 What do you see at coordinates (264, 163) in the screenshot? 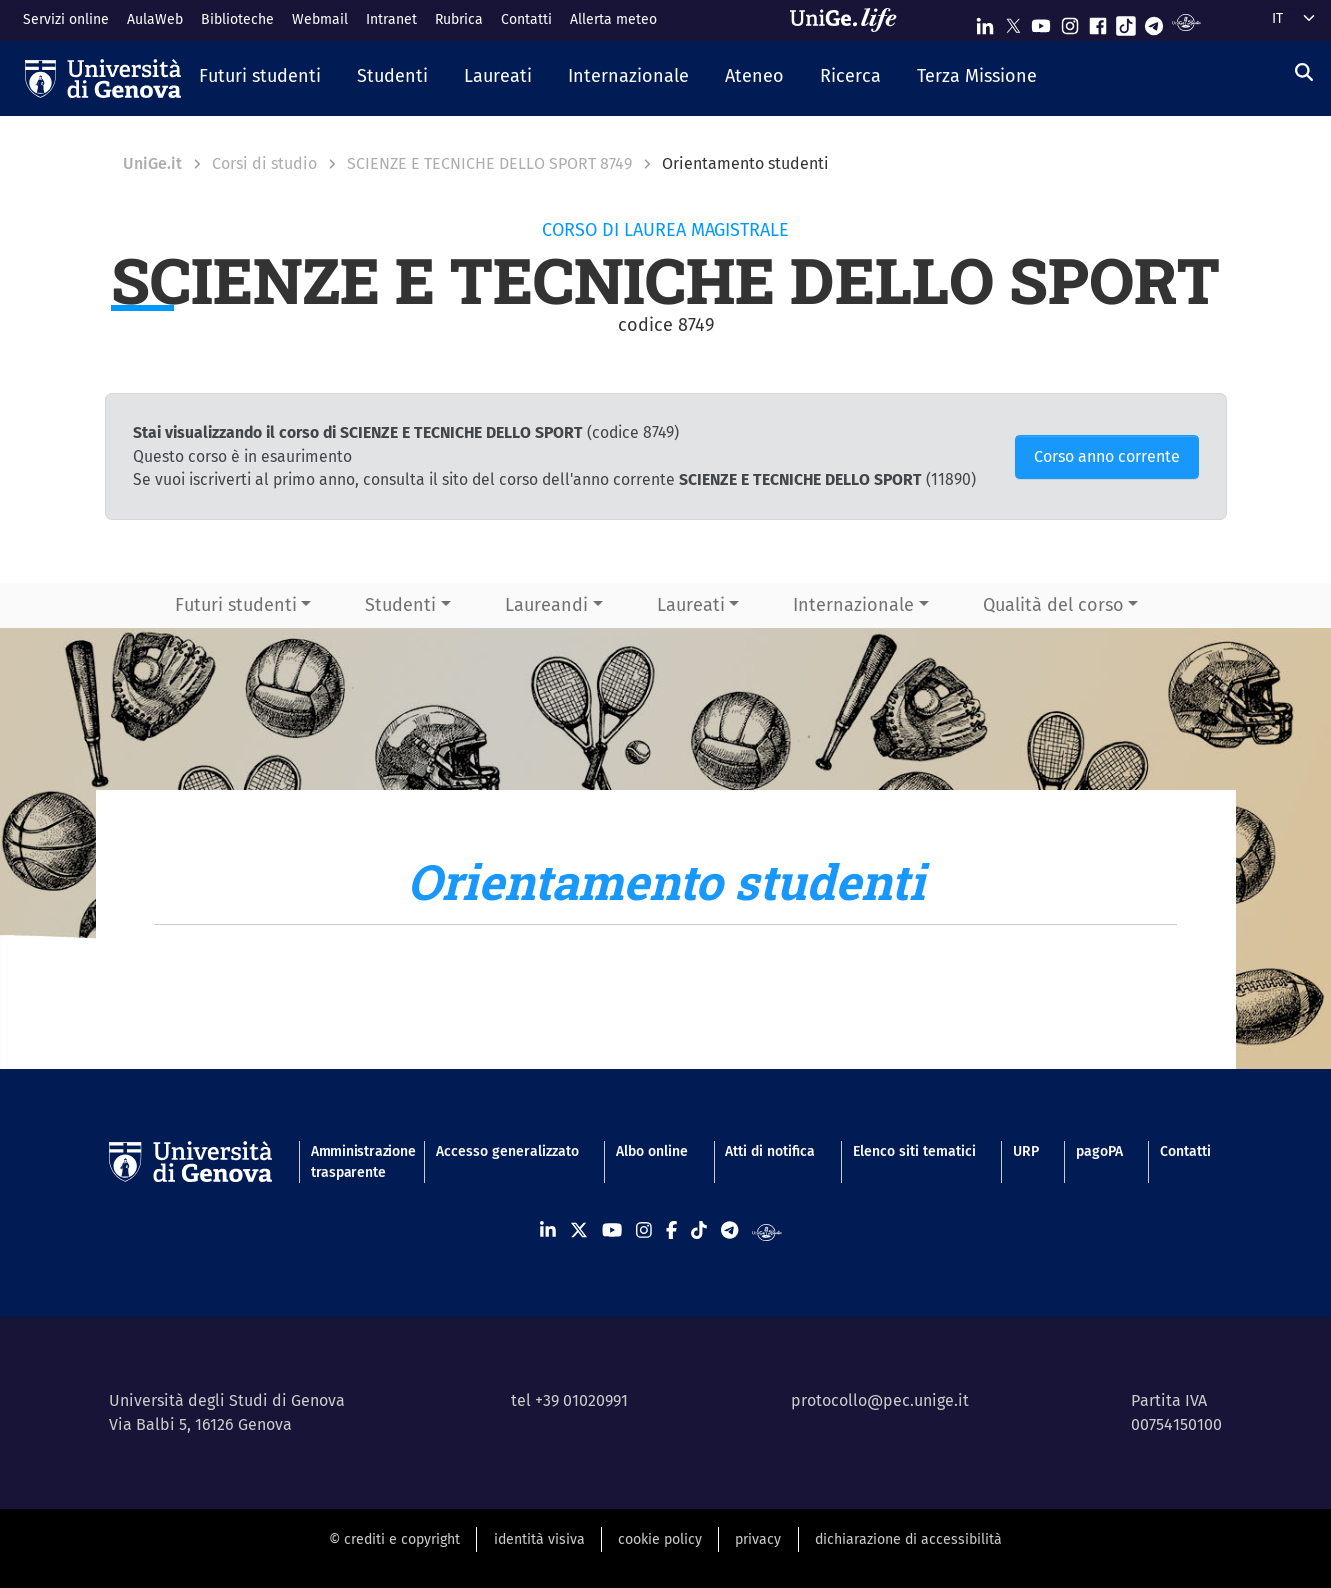
I see `Corsi di studio` at bounding box center [264, 163].